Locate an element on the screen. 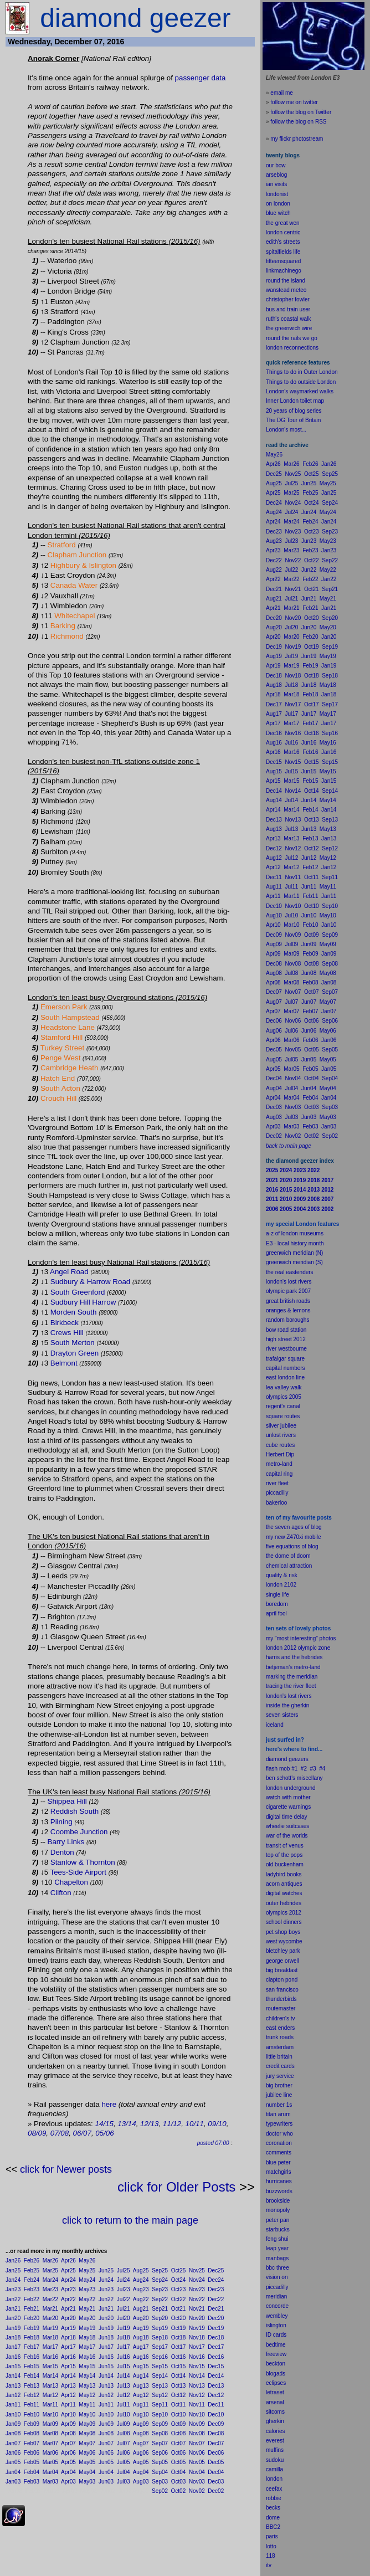  Aug14 is located at coordinates (141, 2376).